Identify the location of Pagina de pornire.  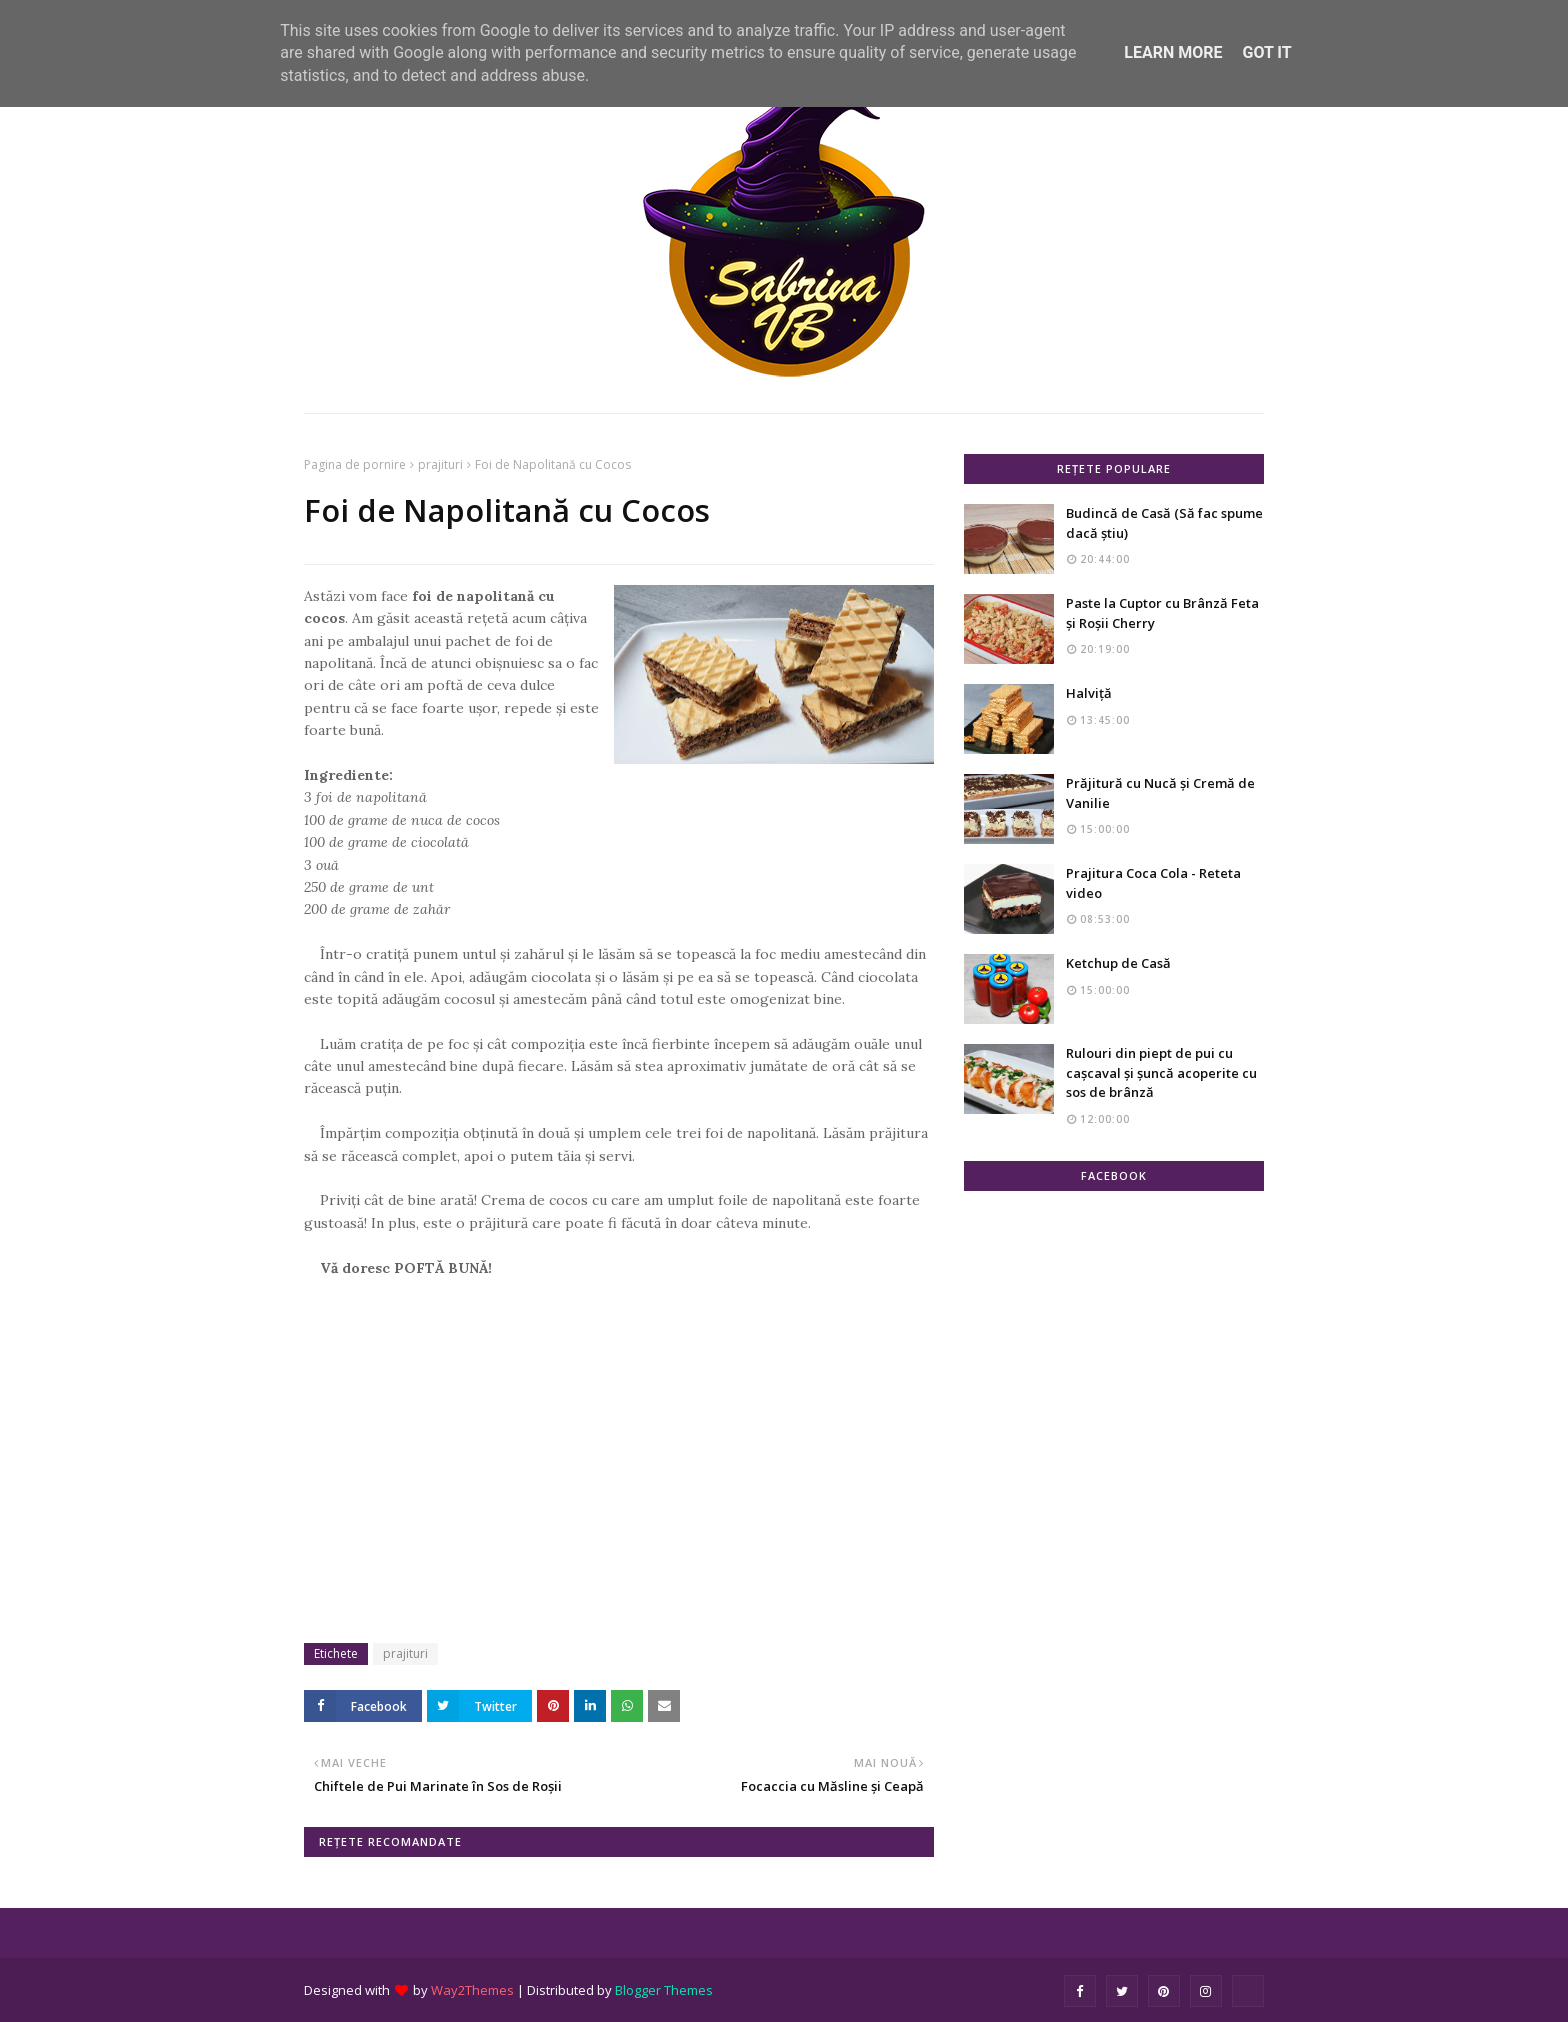
(355, 464).